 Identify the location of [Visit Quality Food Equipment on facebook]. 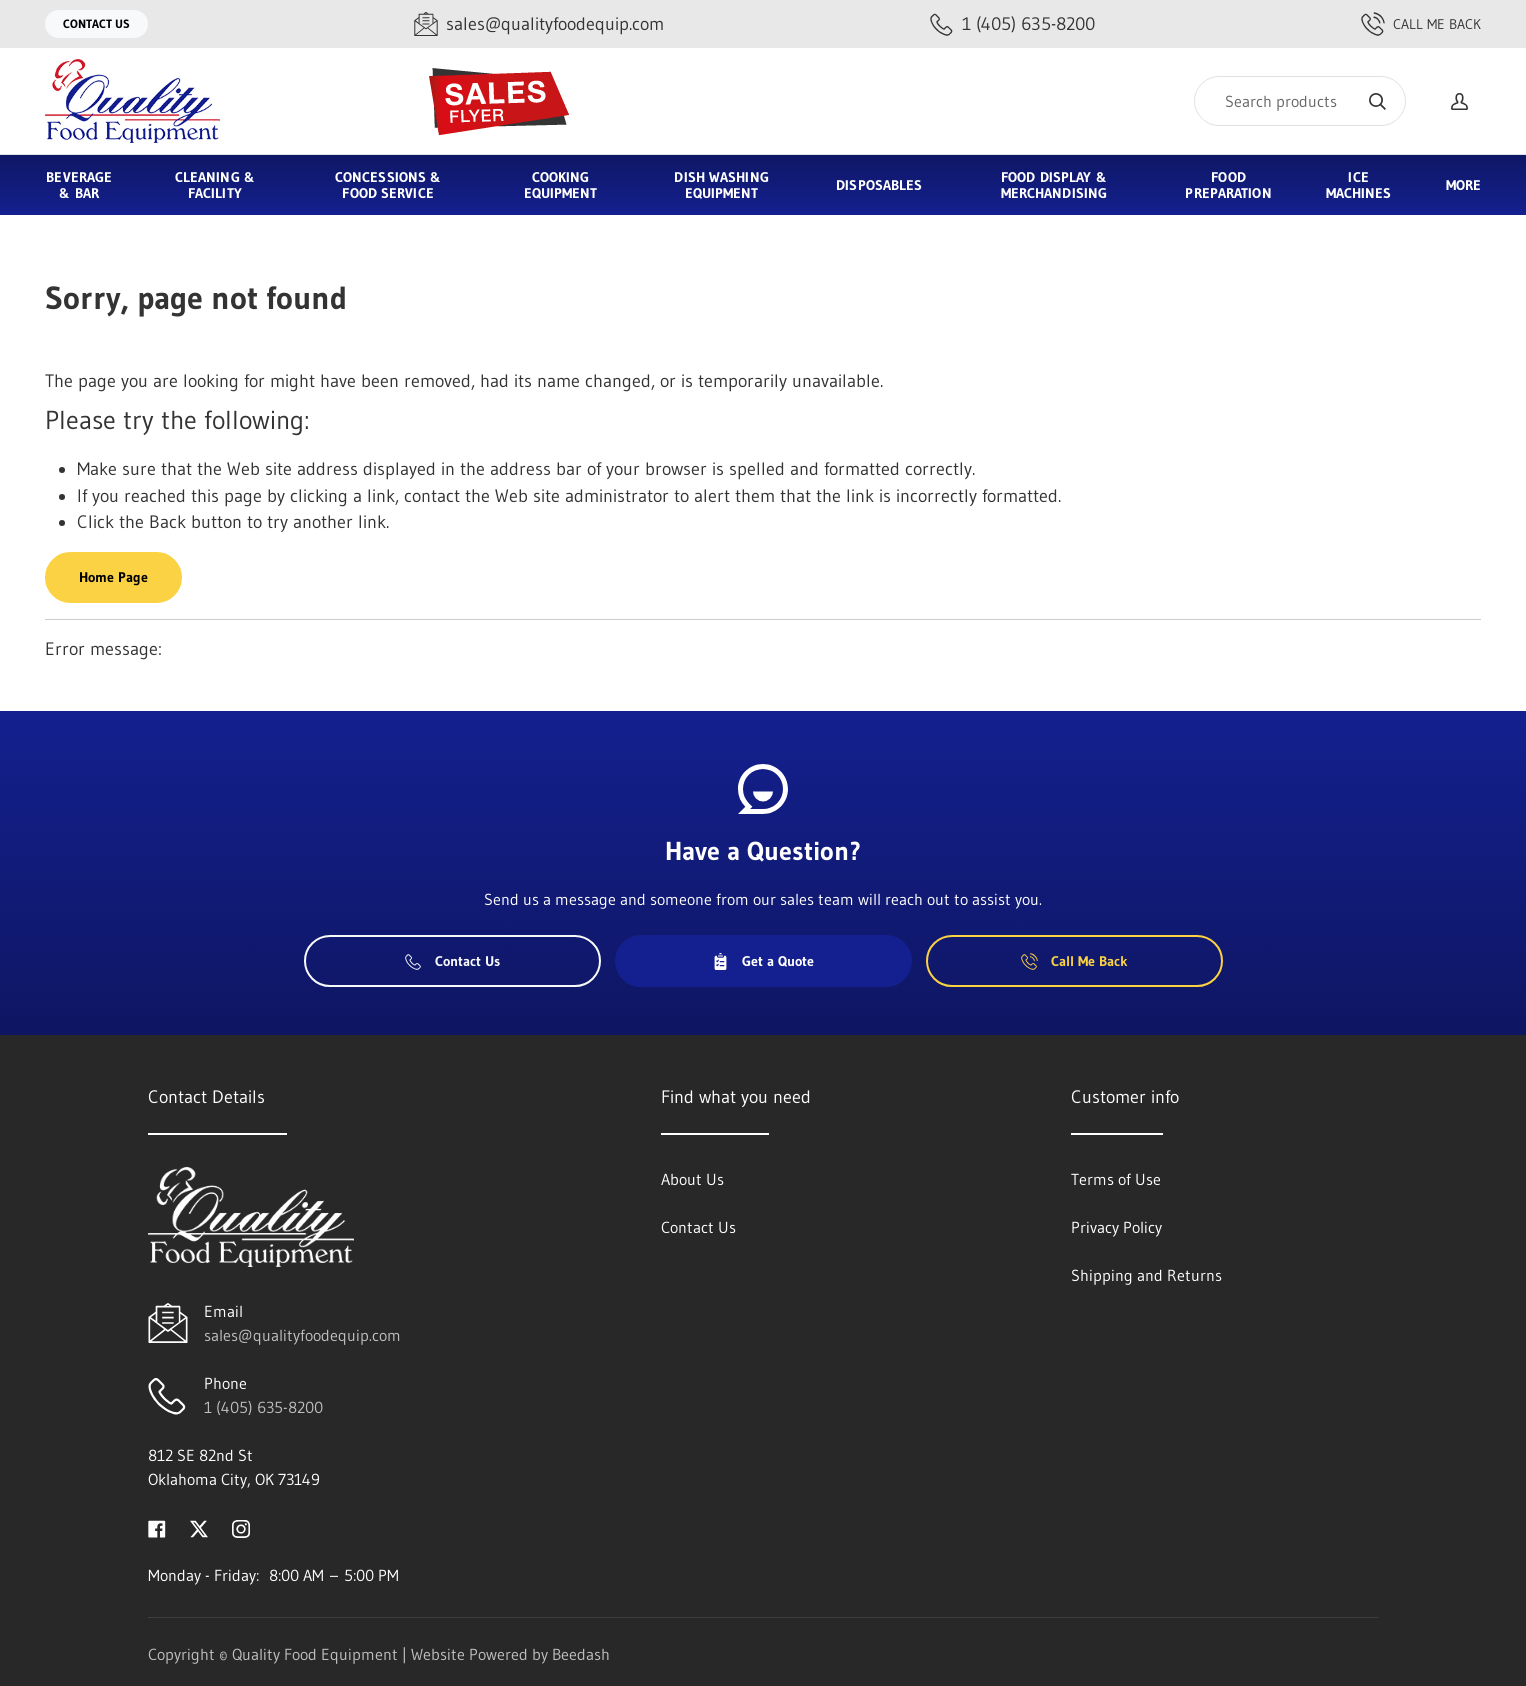
(157, 1527).